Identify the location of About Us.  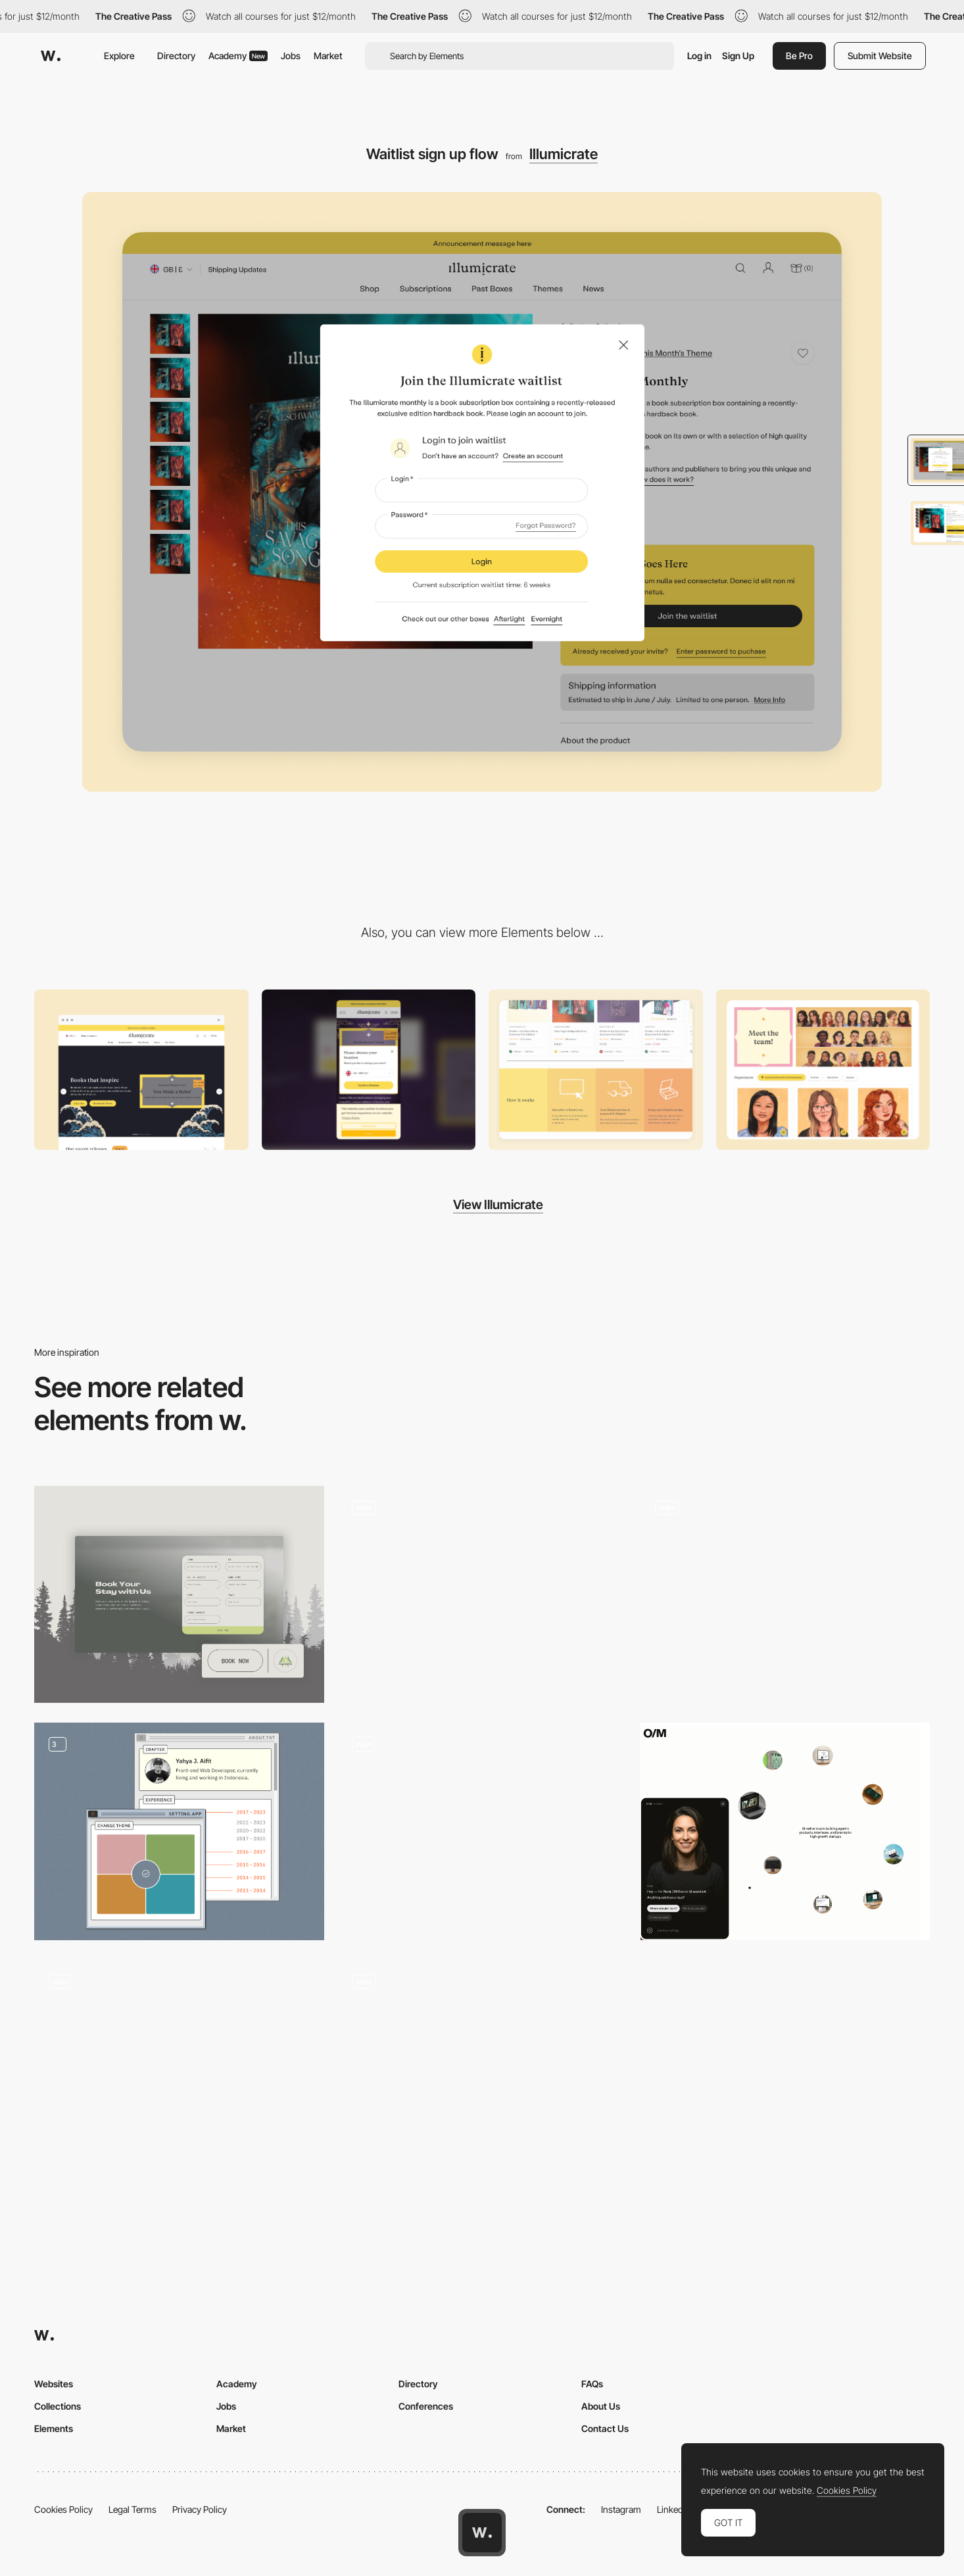
(600, 2406).